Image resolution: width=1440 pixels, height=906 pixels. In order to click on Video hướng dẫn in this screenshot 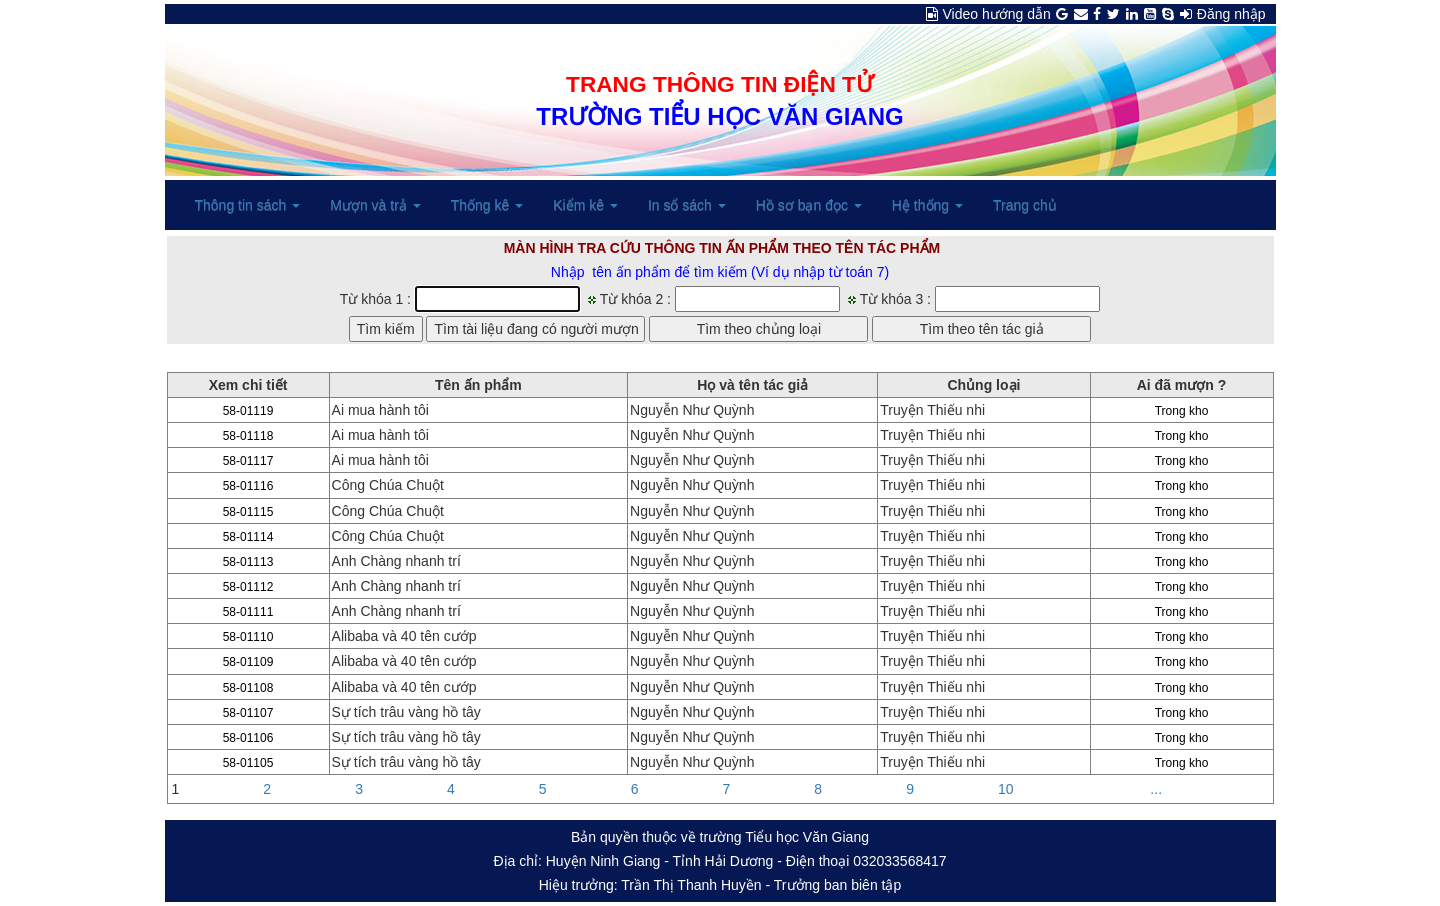, I will do `click(997, 14)`.